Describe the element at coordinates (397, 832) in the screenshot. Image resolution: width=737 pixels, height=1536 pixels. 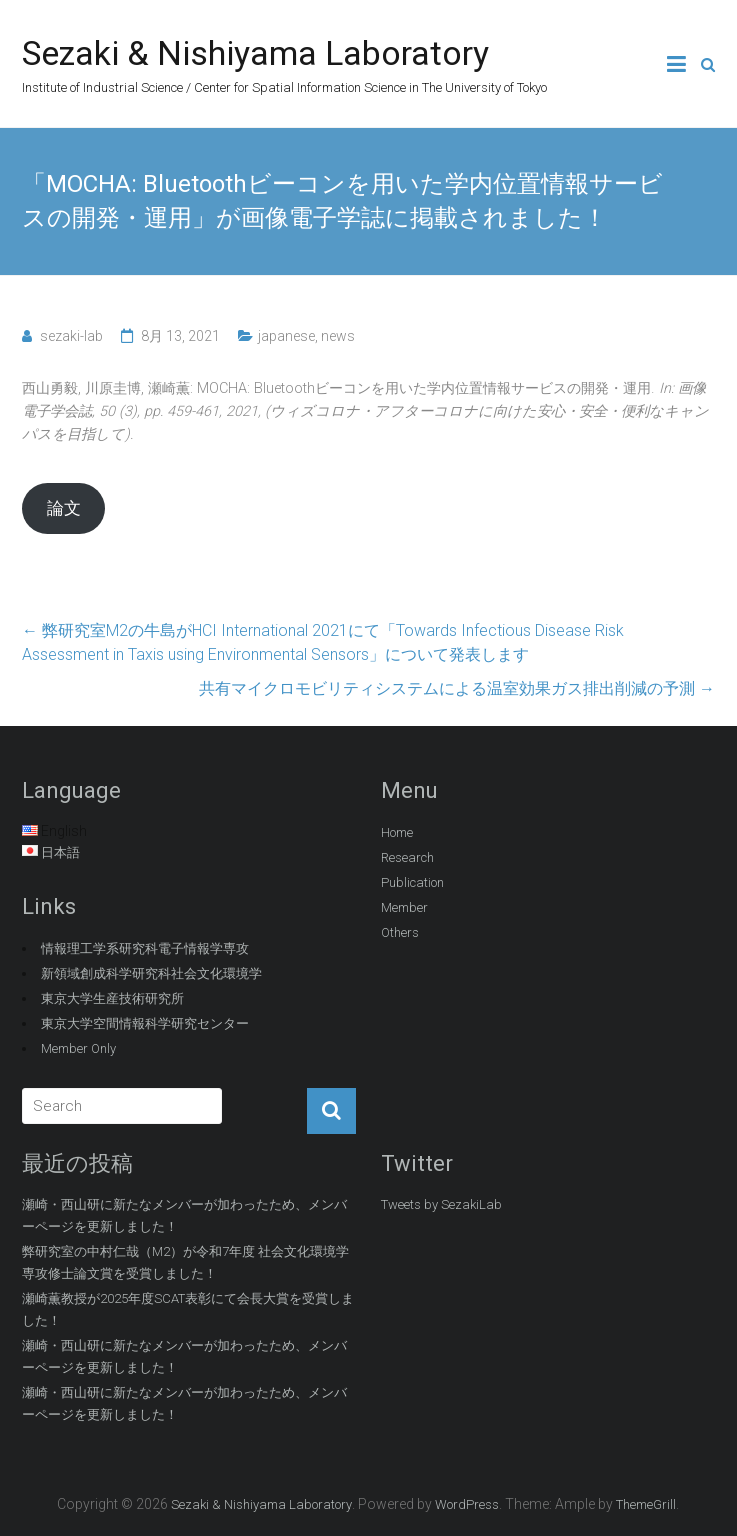
I see `Home` at that location.